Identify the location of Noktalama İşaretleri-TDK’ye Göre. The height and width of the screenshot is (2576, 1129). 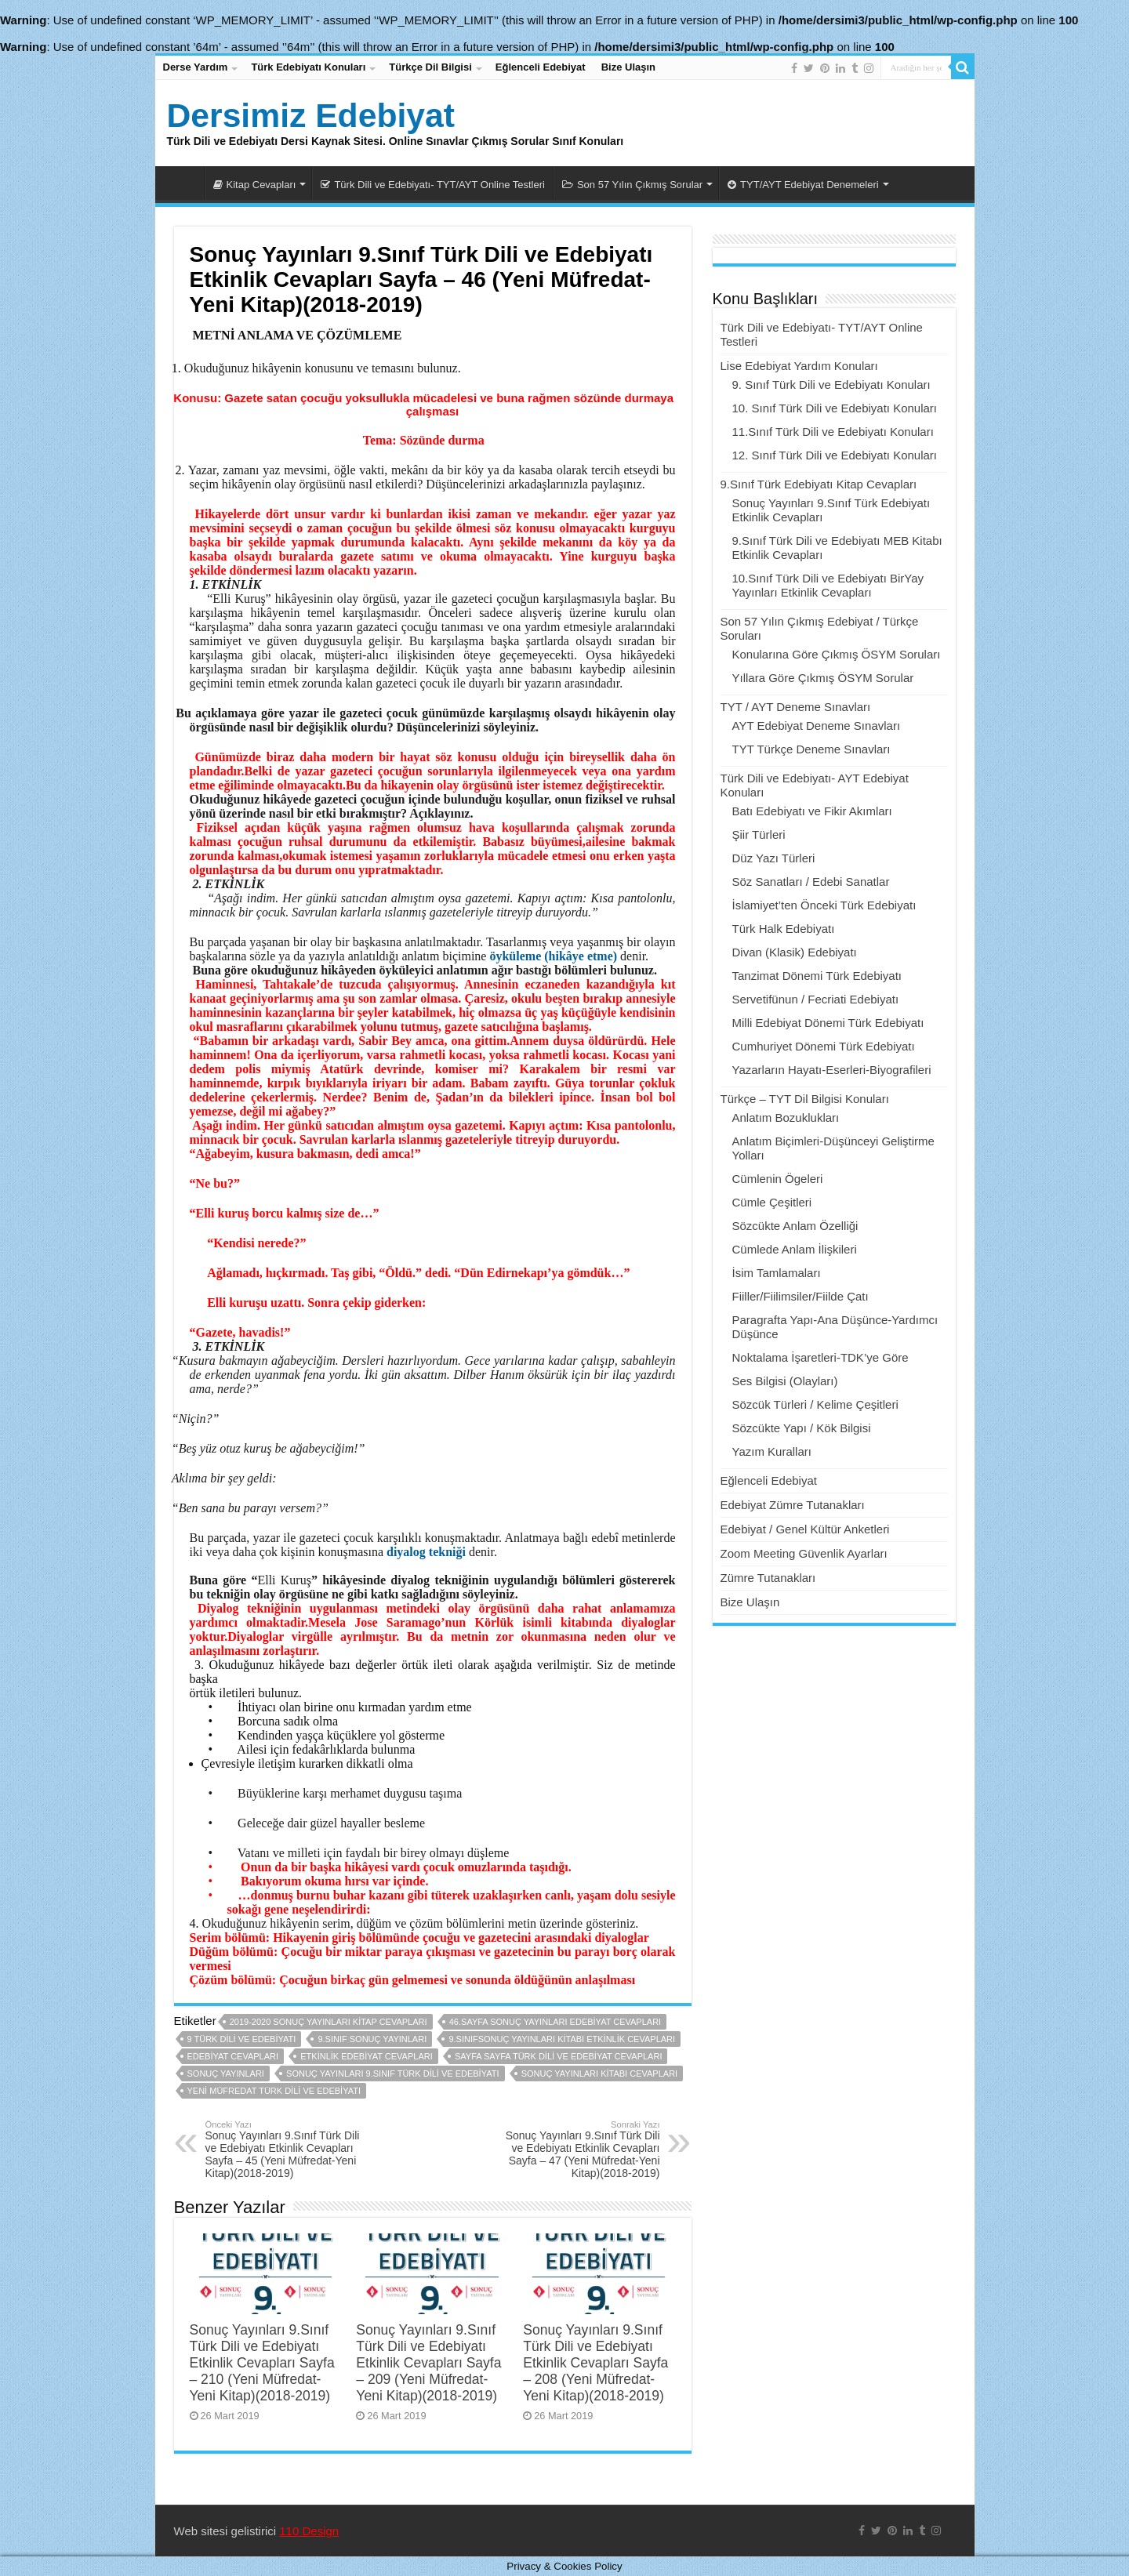
(820, 1357).